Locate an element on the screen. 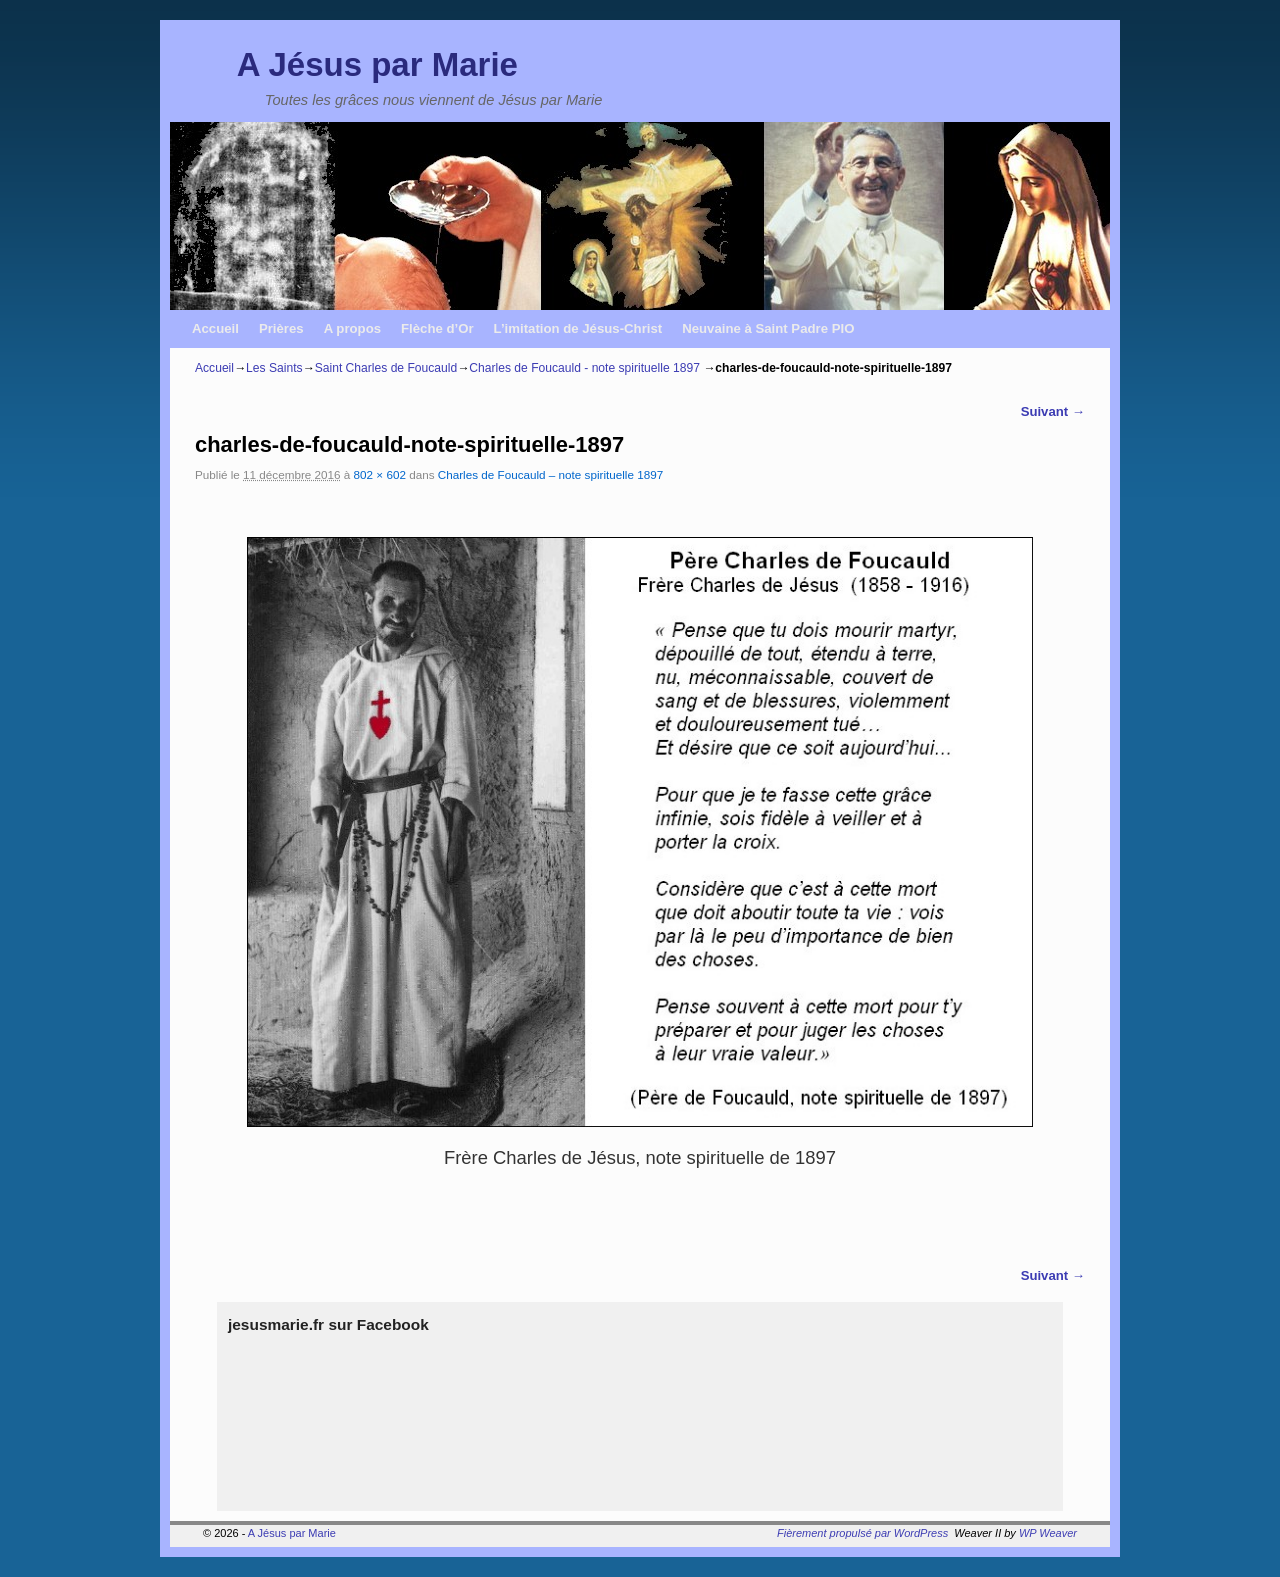  802 × 602 is located at coordinates (380, 474).